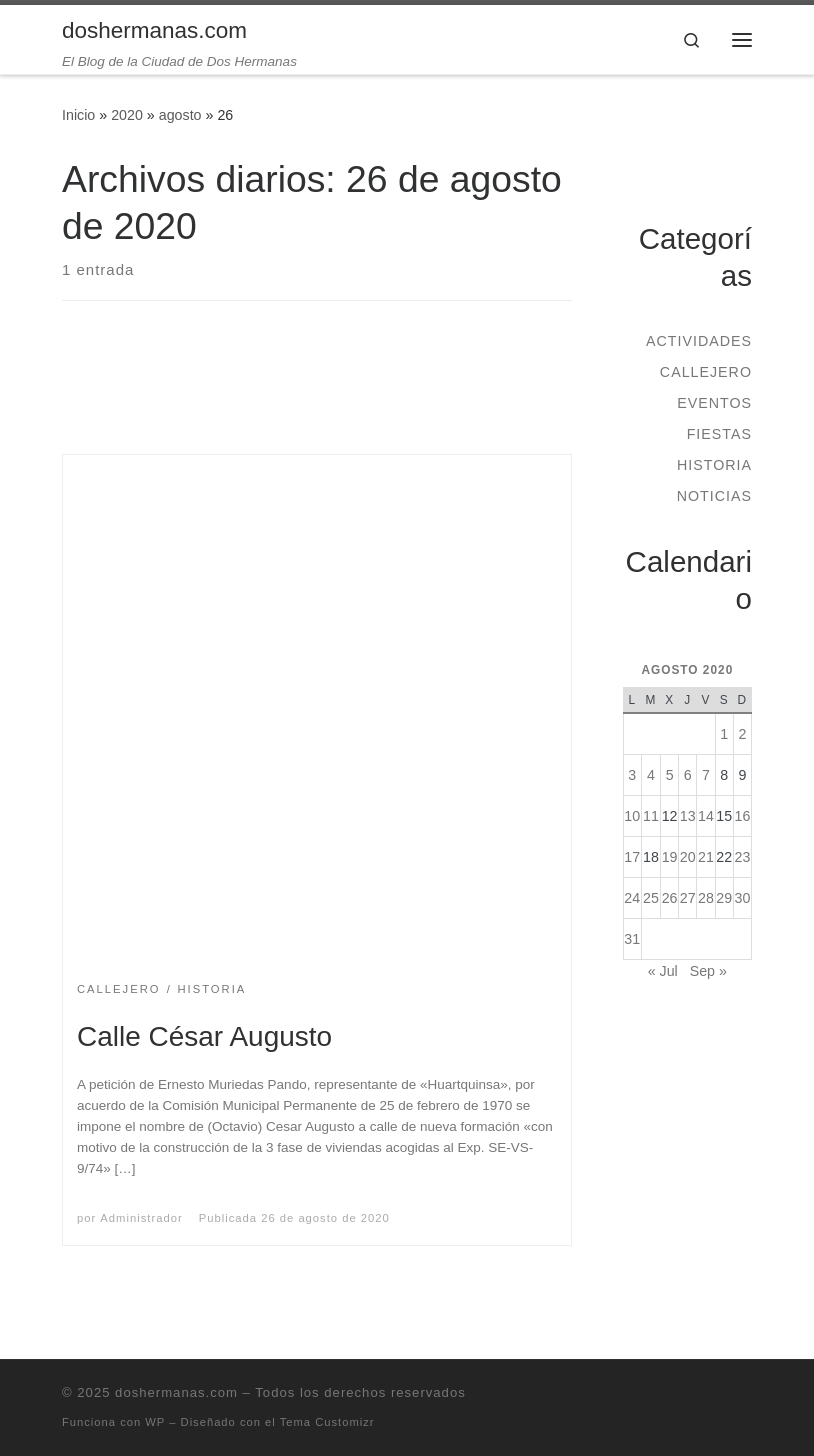  What do you see at coordinates (706, 775) in the screenshot?
I see `7 [Entradas publicadas el 7 de August de 2020]` at bounding box center [706, 775].